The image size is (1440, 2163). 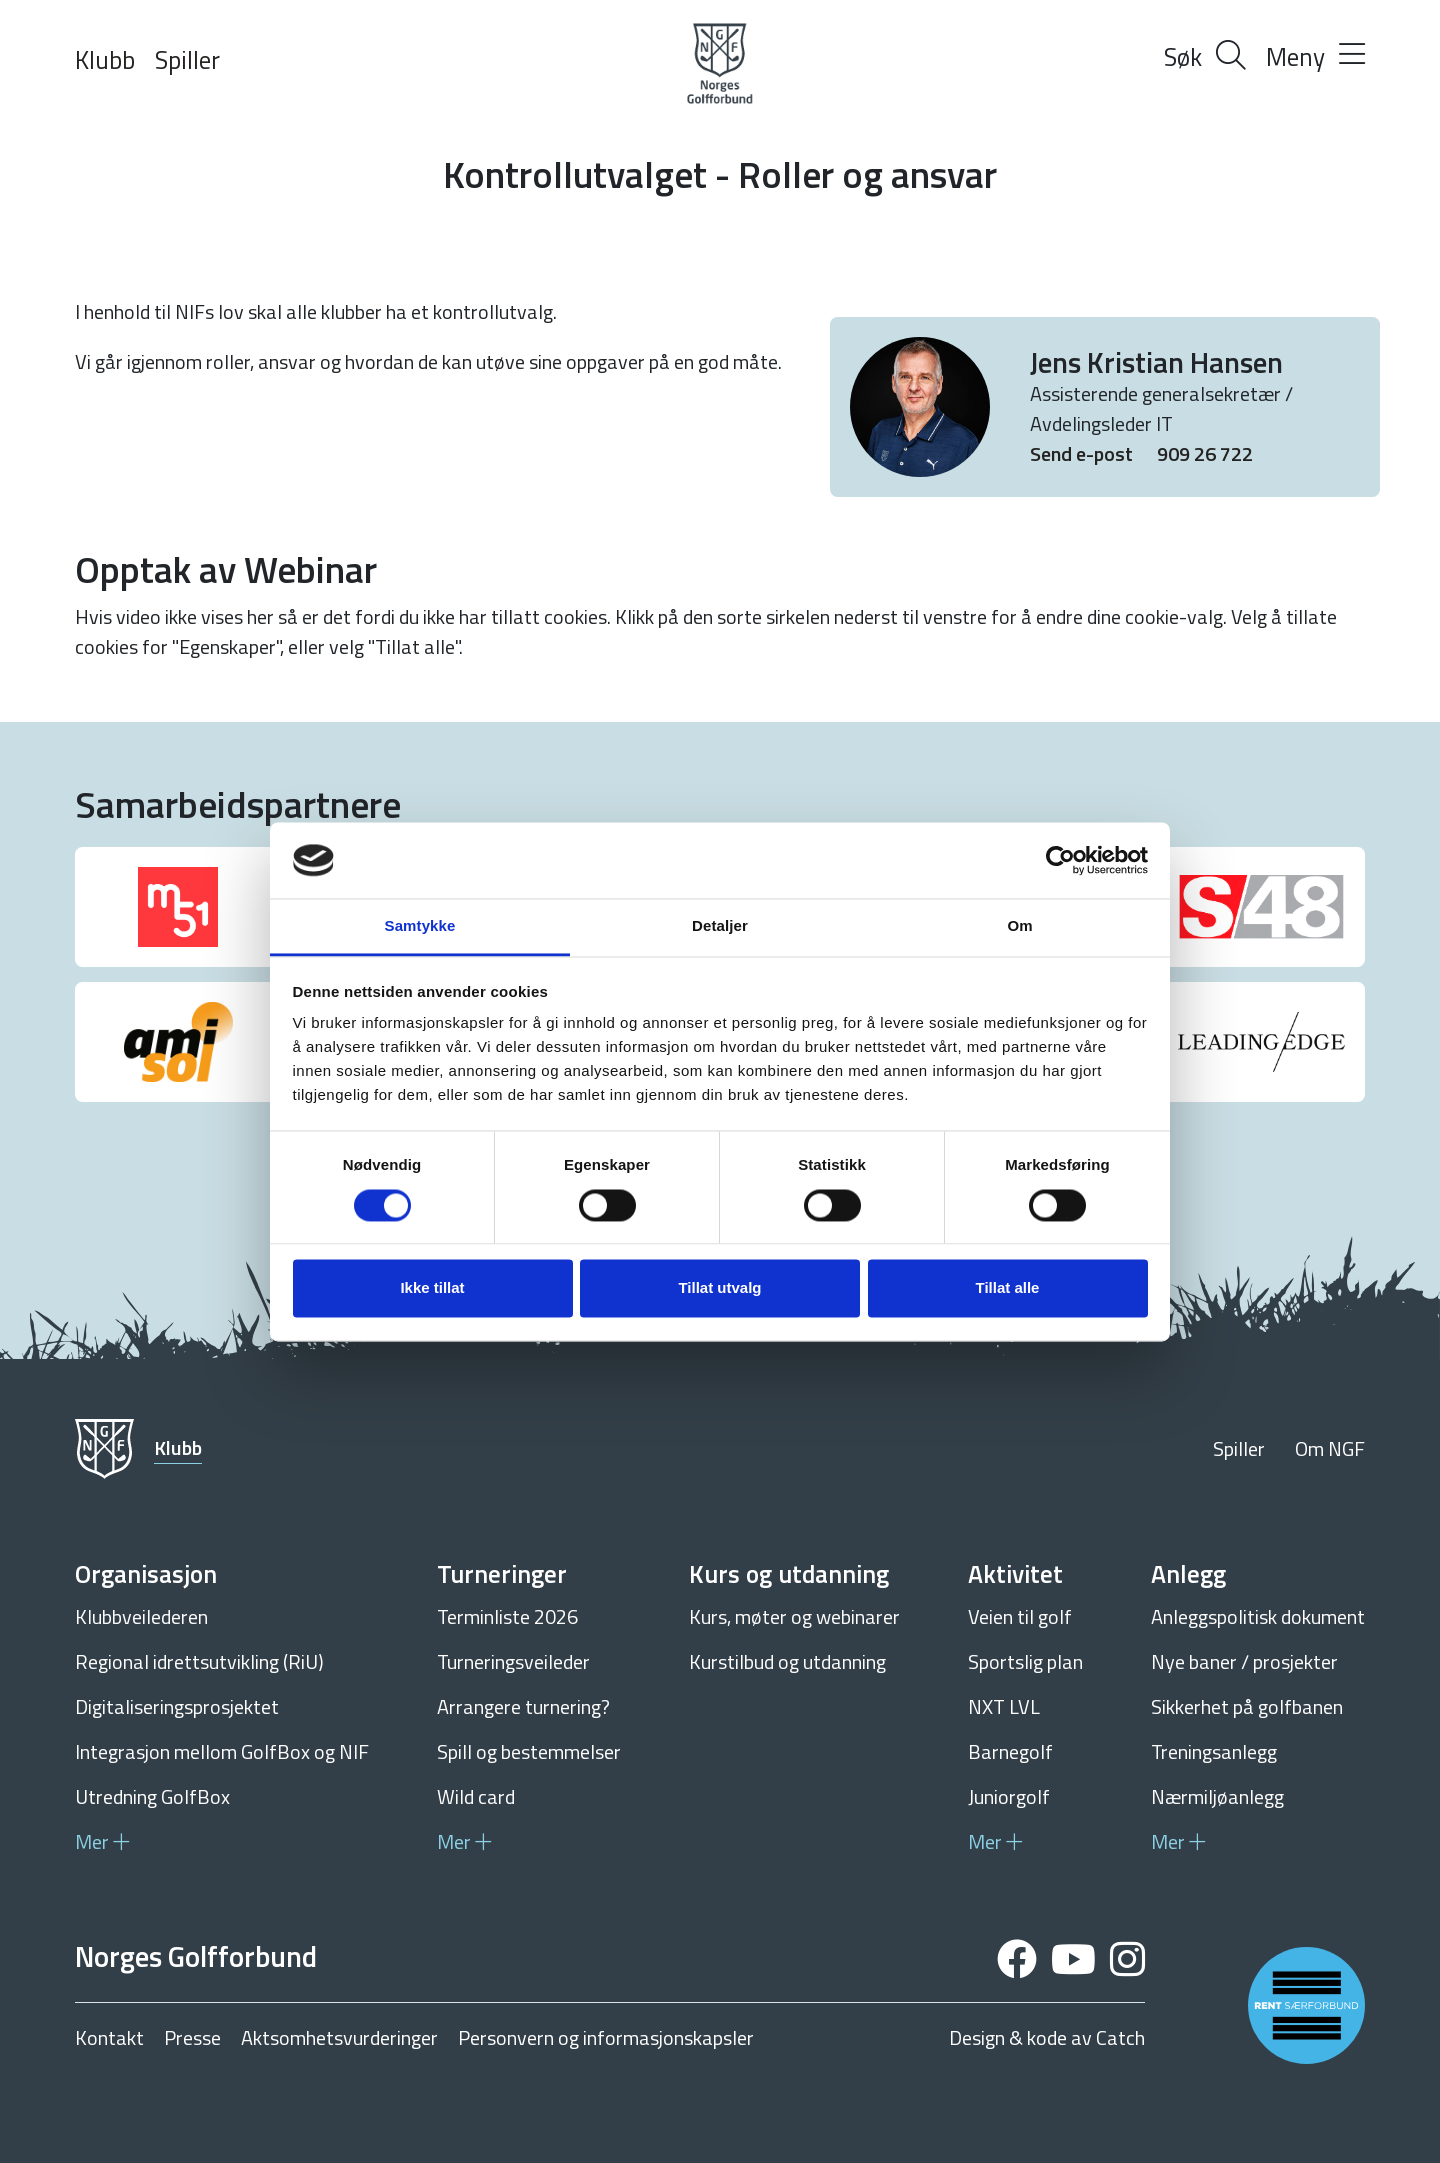 I want to click on [group], so click(x=178, y=907).